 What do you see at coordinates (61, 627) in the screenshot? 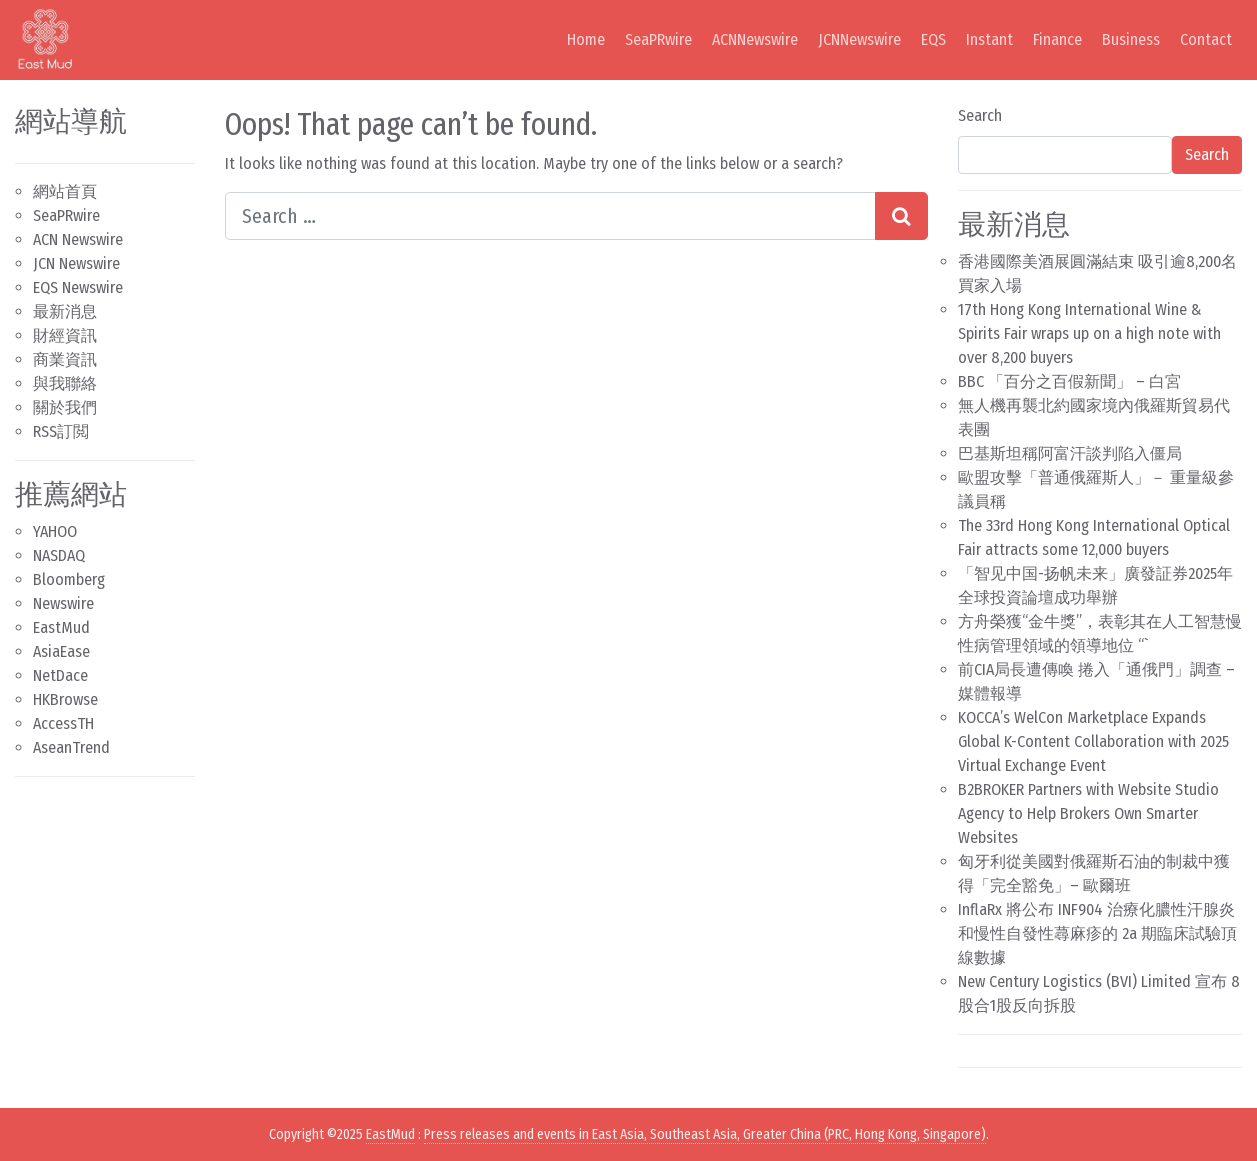
I see `EastMud` at bounding box center [61, 627].